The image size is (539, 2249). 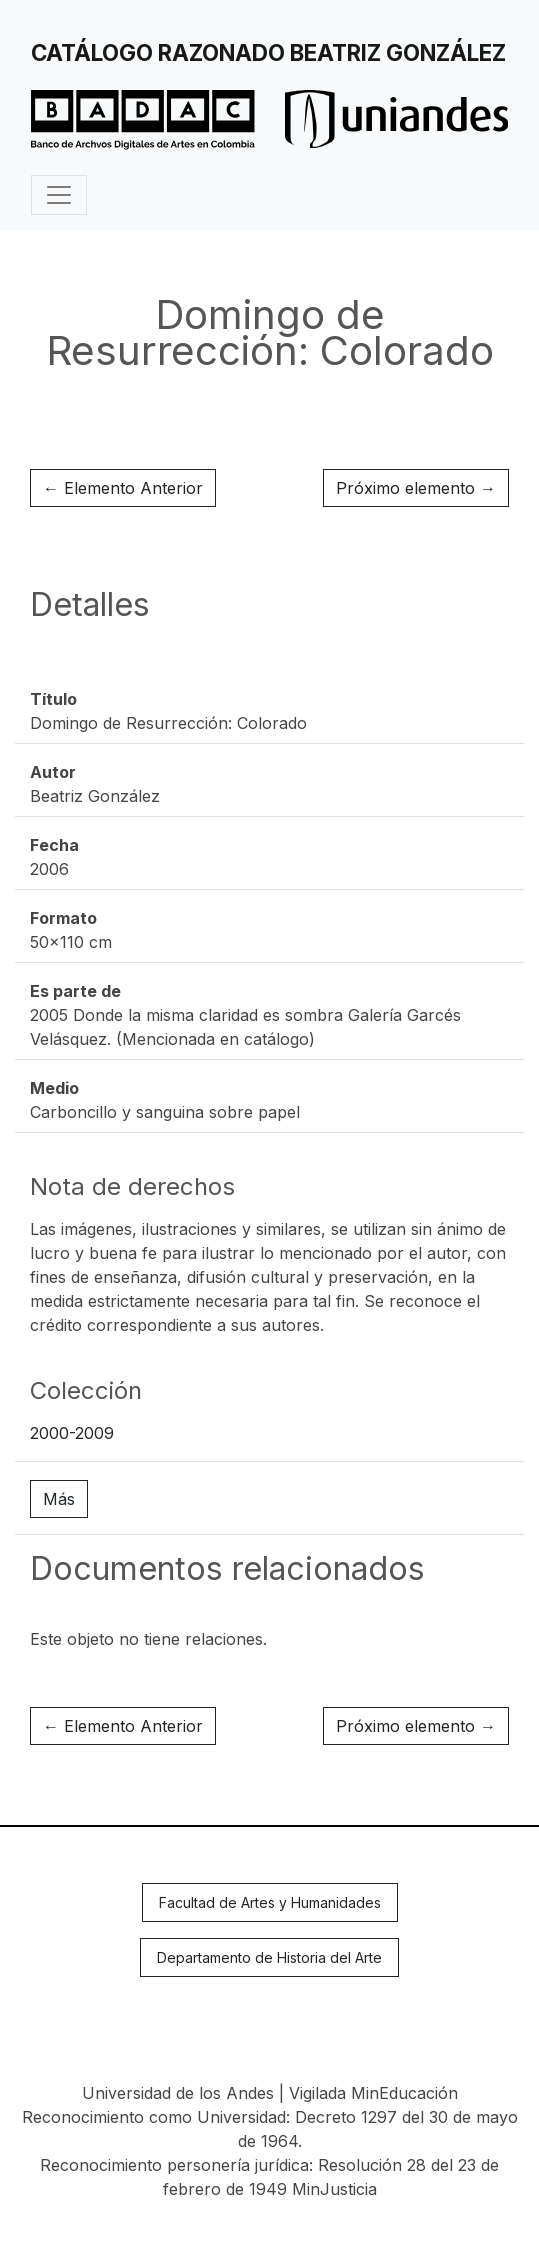 What do you see at coordinates (269, 1957) in the screenshot?
I see `Departamento de Historia del Arte` at bounding box center [269, 1957].